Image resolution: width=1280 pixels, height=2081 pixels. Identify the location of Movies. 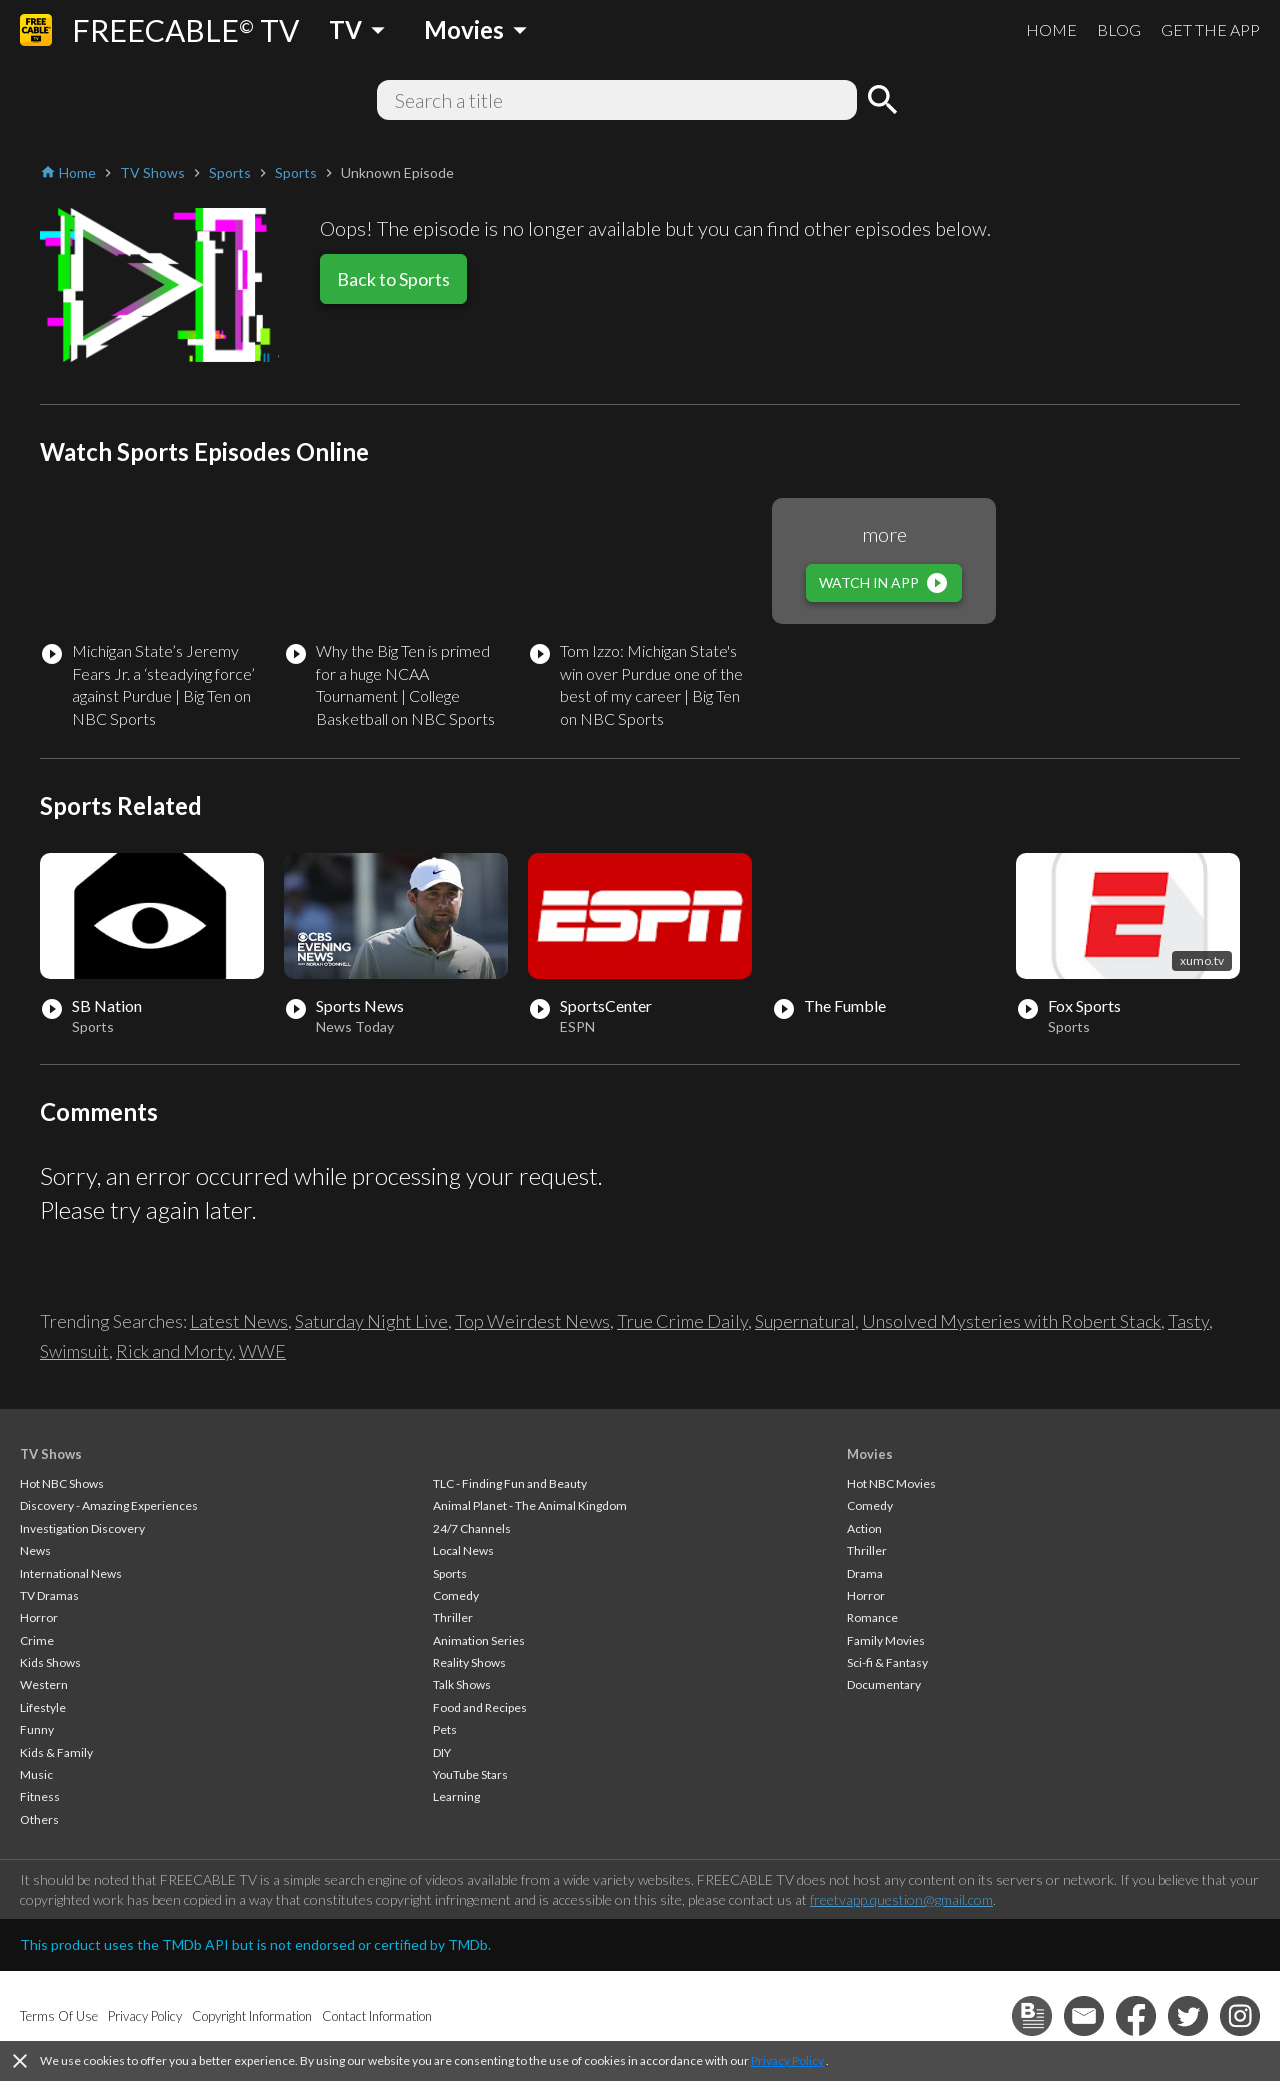
(870, 1454).